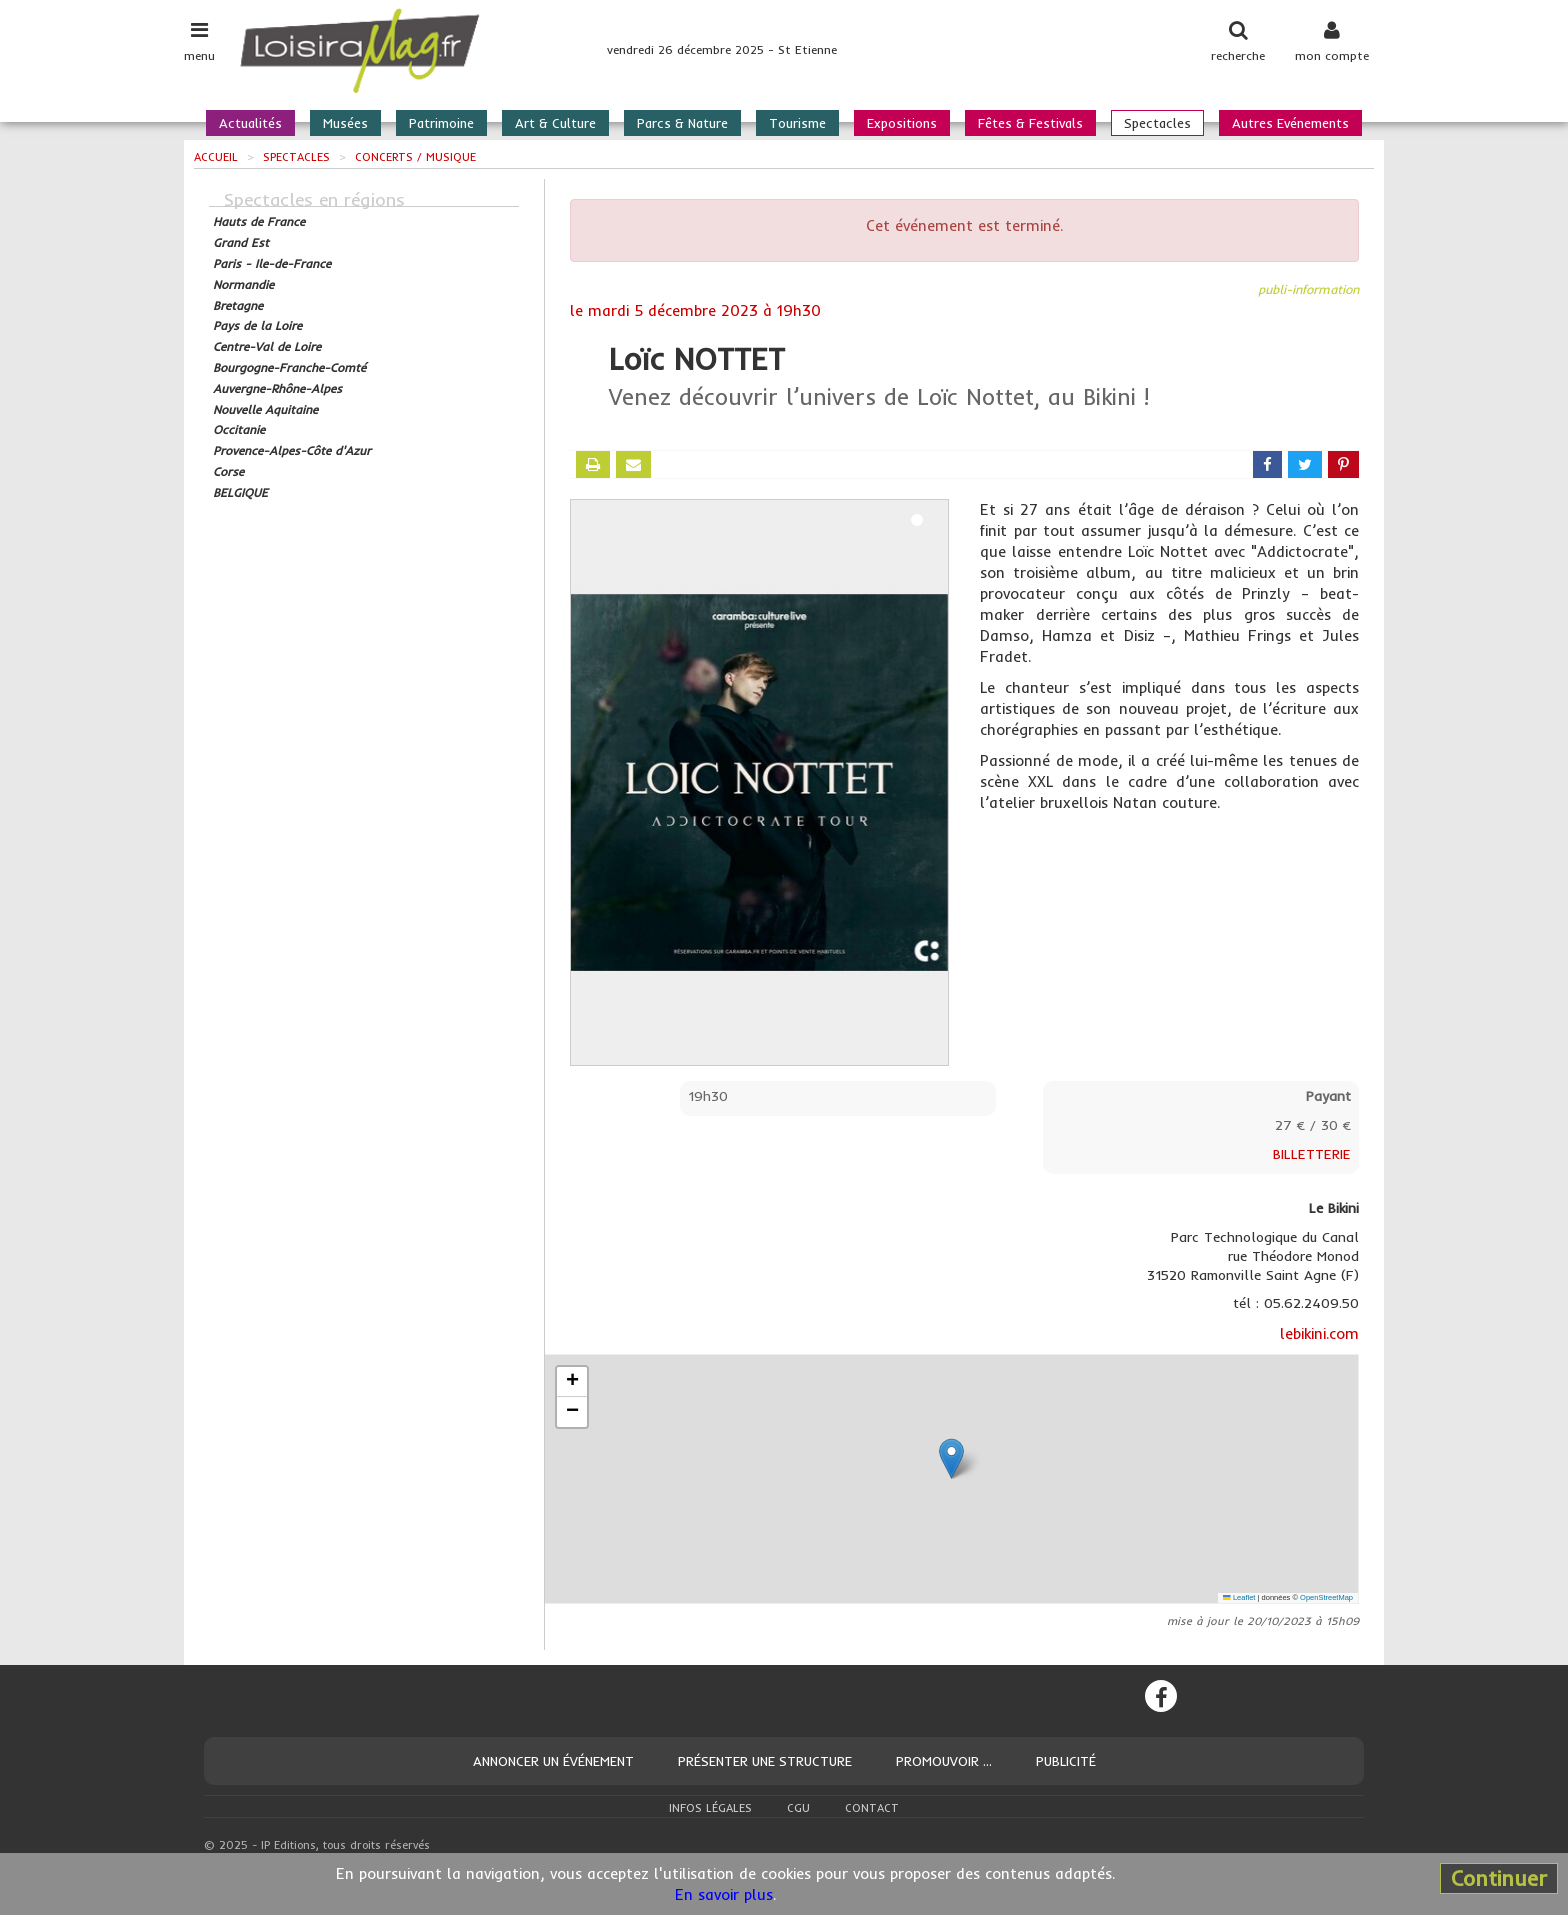 Image resolution: width=1568 pixels, height=1915 pixels. What do you see at coordinates (555, 123) in the screenshot?
I see `Art & Culture` at bounding box center [555, 123].